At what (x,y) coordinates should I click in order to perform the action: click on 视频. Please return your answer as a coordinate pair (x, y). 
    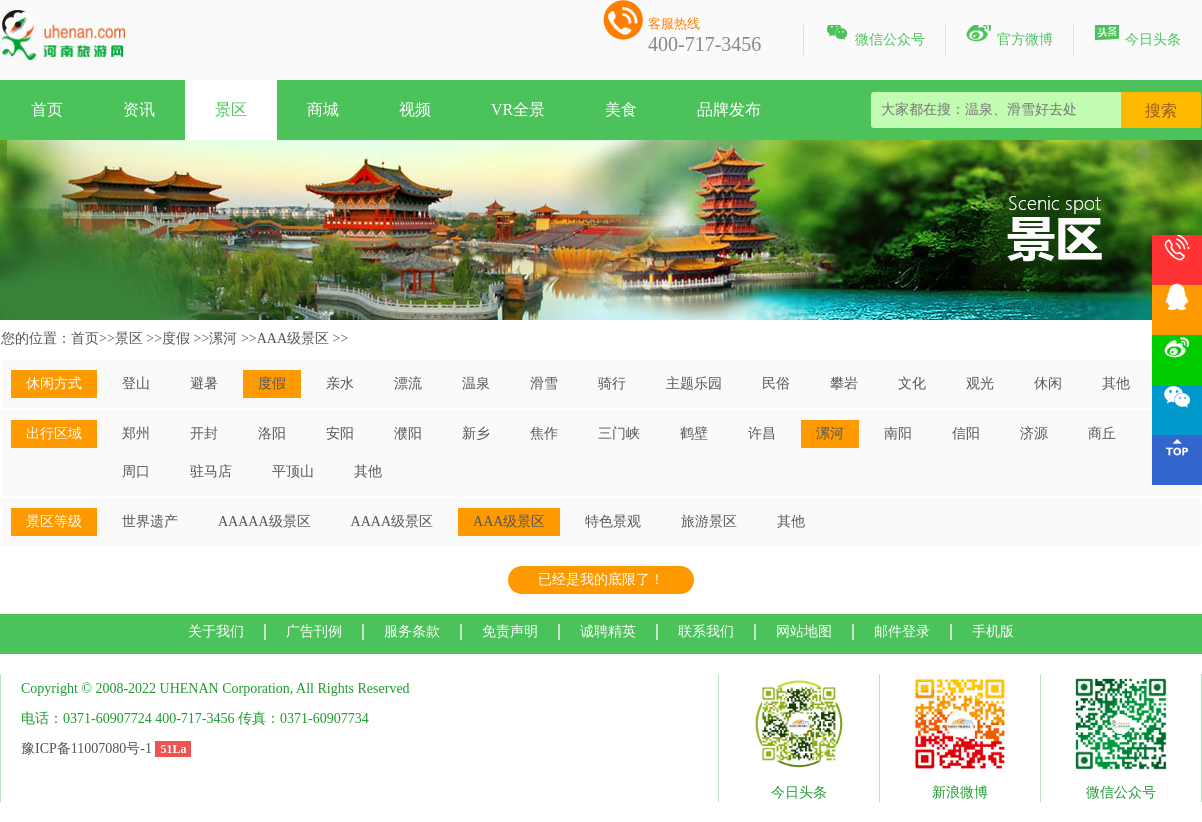
    Looking at the image, I should click on (415, 109).